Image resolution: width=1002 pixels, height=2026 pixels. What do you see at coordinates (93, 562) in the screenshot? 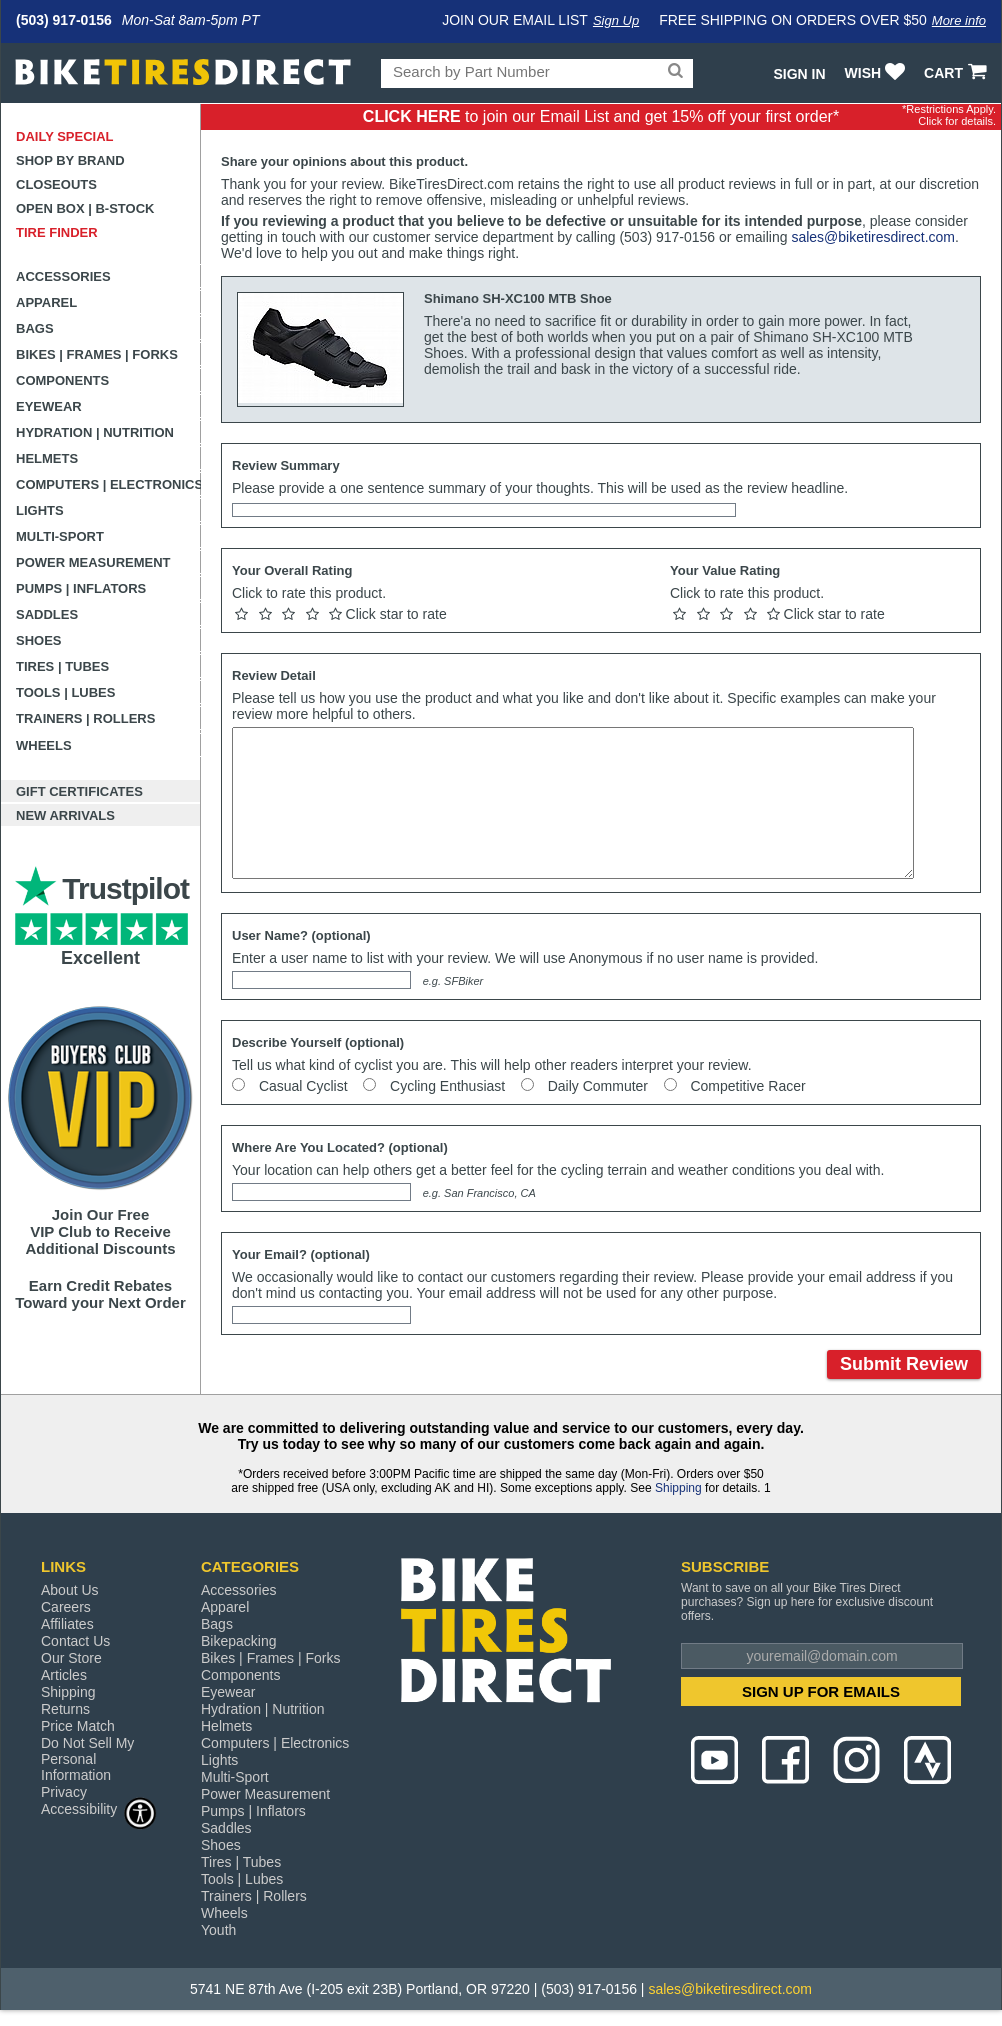
I see `Power Measurement` at bounding box center [93, 562].